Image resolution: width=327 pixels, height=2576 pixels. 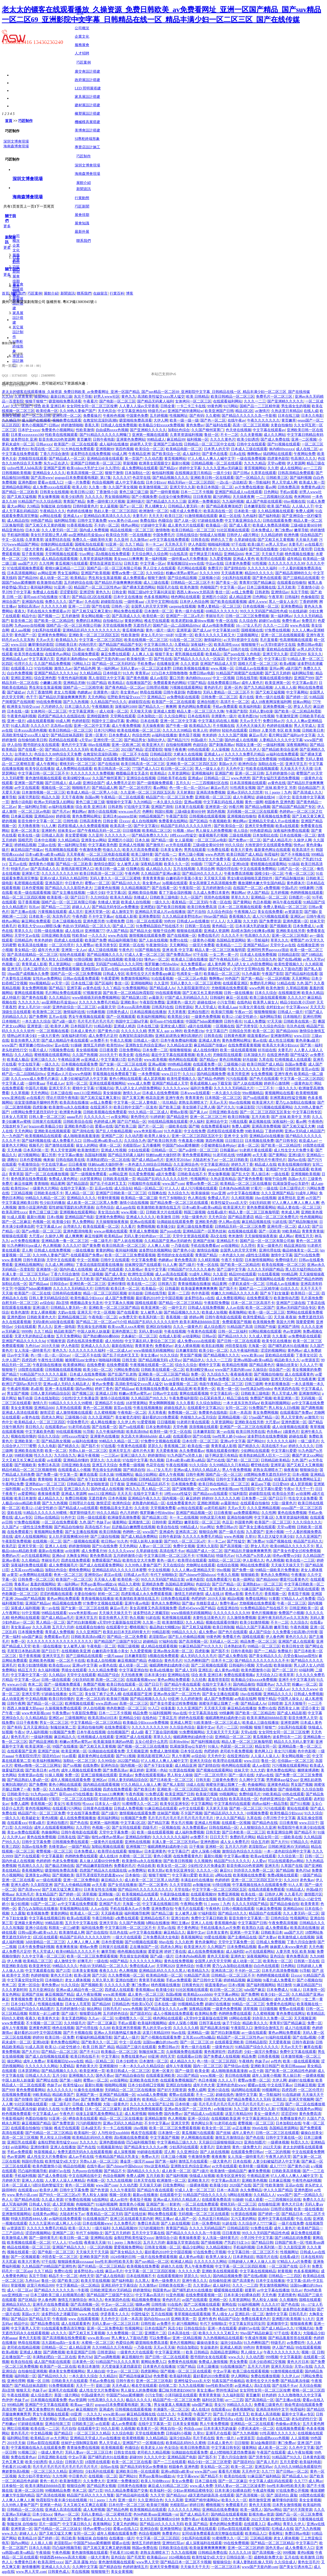 I want to click on 黄色一级免费大片, so click(x=246, y=2147).